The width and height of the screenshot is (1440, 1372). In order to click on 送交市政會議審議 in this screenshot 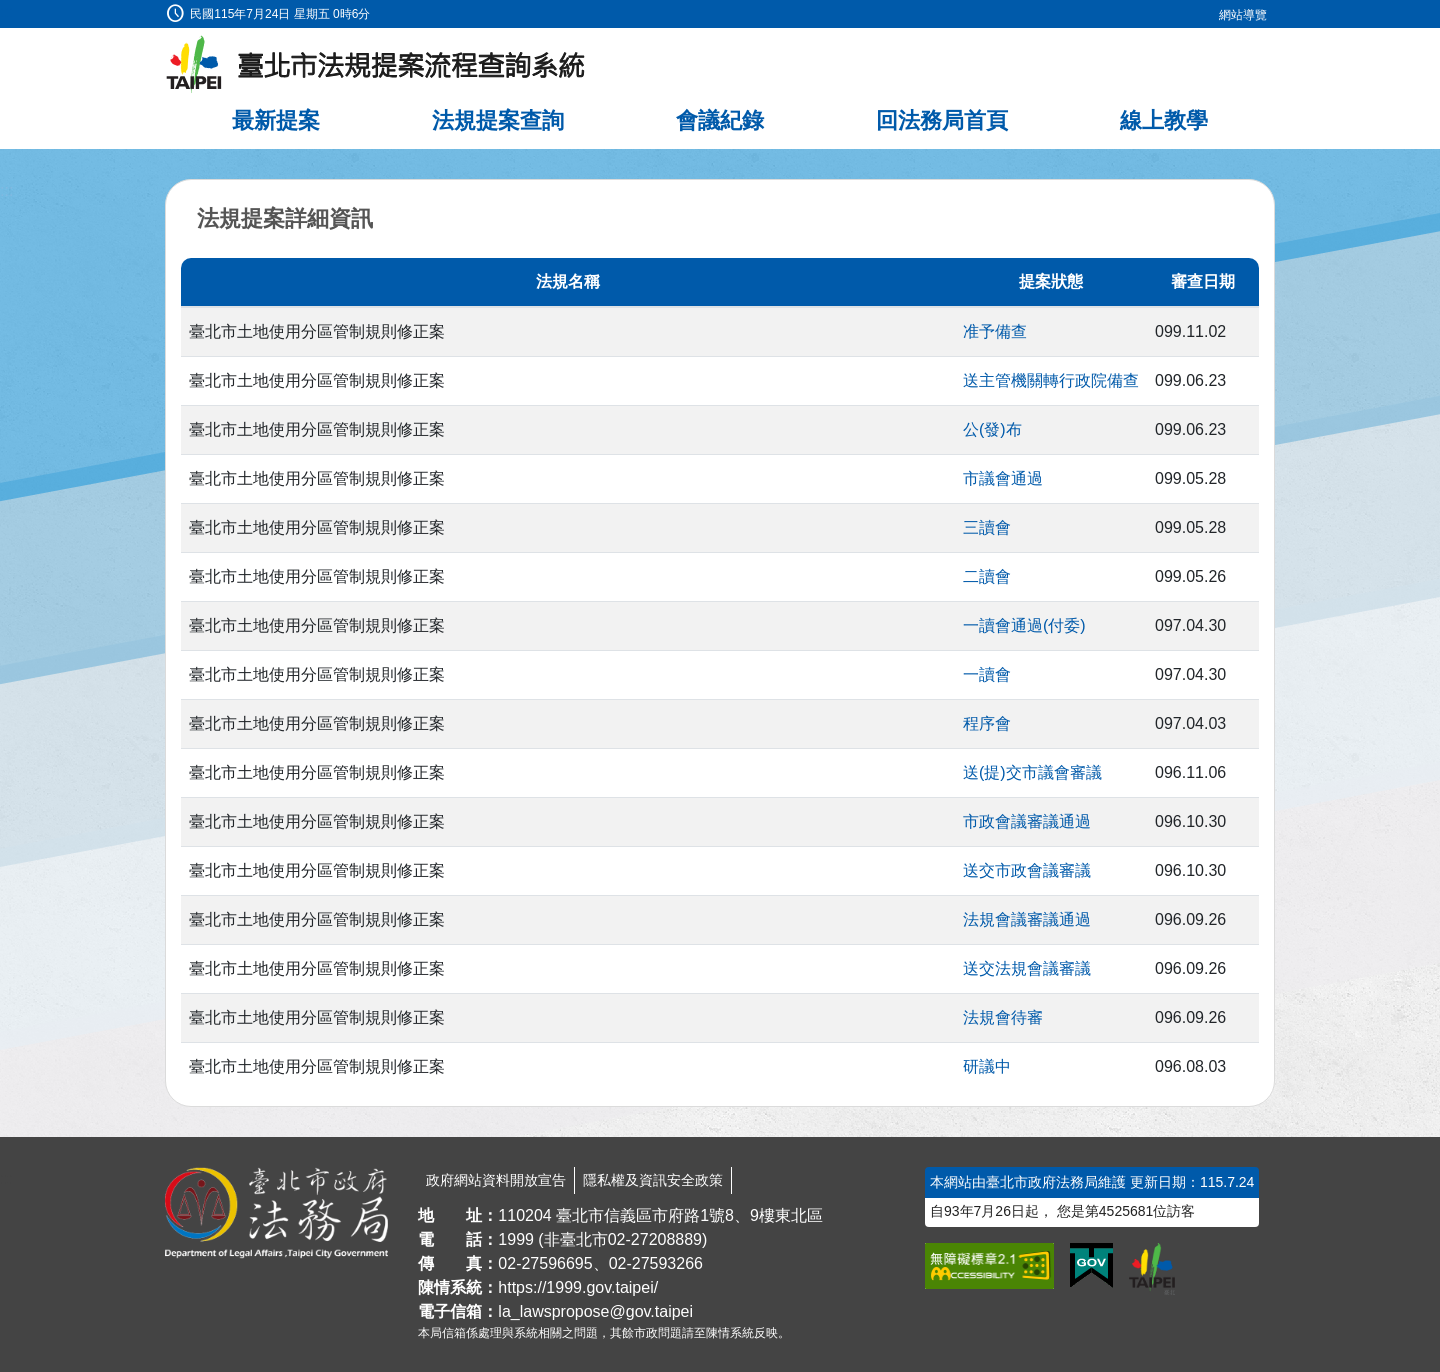, I will do `click(1027, 870)`.